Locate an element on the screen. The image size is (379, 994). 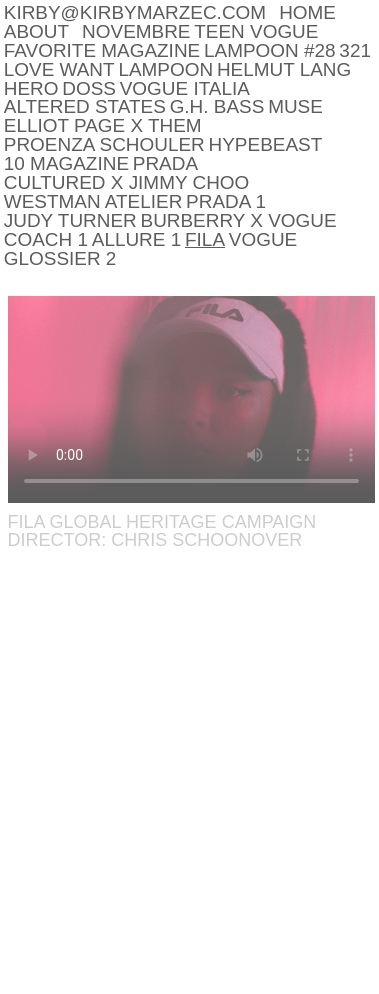
321 is located at coordinates (355, 50).